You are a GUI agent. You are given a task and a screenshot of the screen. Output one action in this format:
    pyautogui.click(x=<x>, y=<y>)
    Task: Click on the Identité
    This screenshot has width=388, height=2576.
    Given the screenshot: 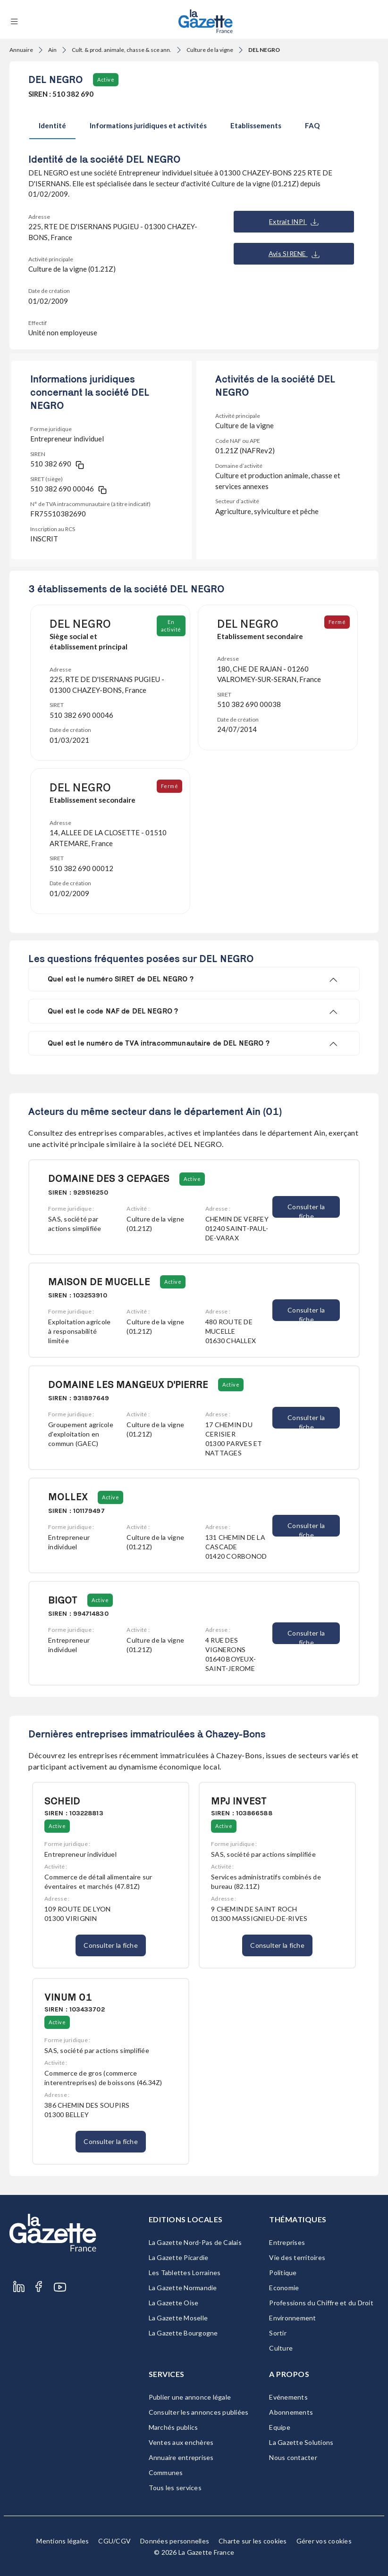 What is the action you would take?
    pyautogui.click(x=52, y=125)
    